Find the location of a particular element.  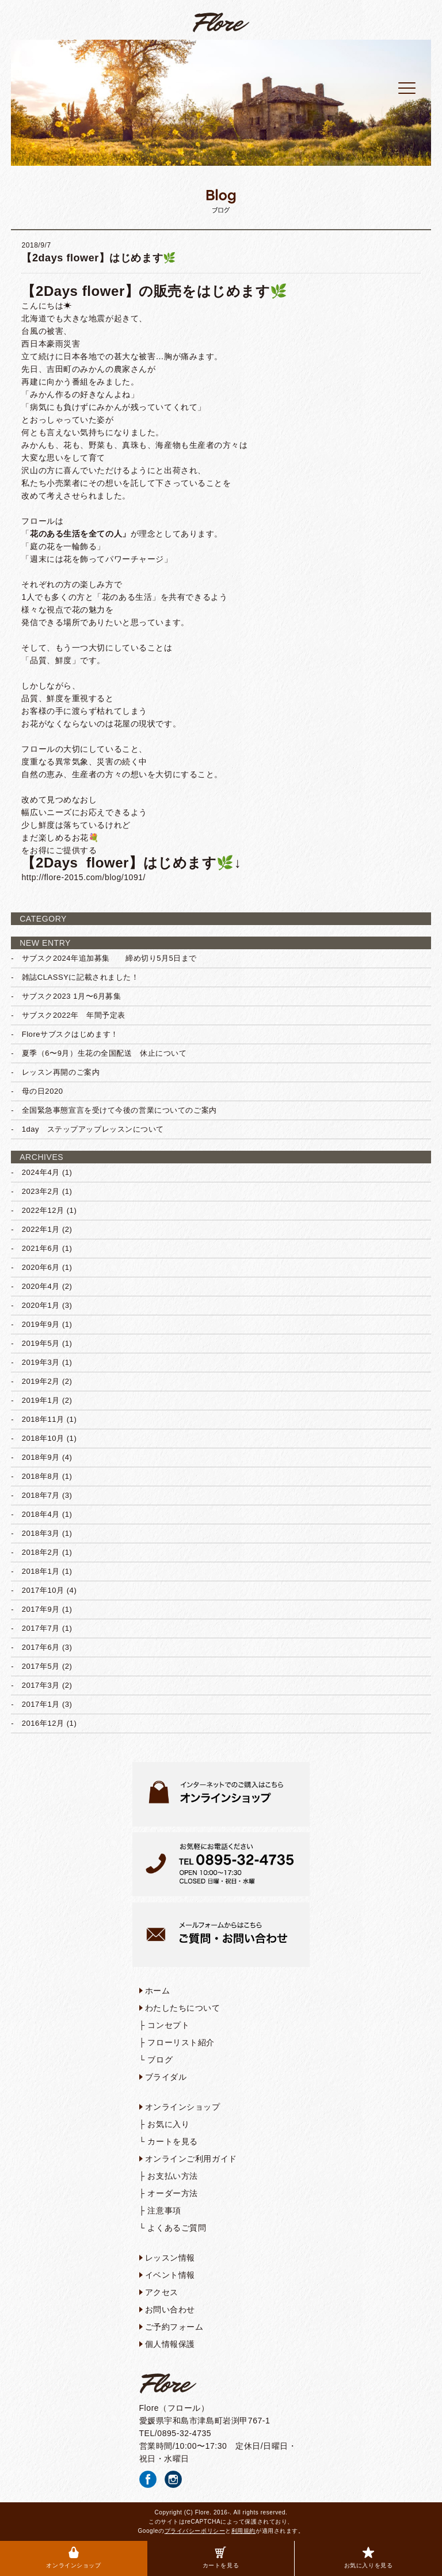

2020年6月 is located at coordinates (41, 1267).